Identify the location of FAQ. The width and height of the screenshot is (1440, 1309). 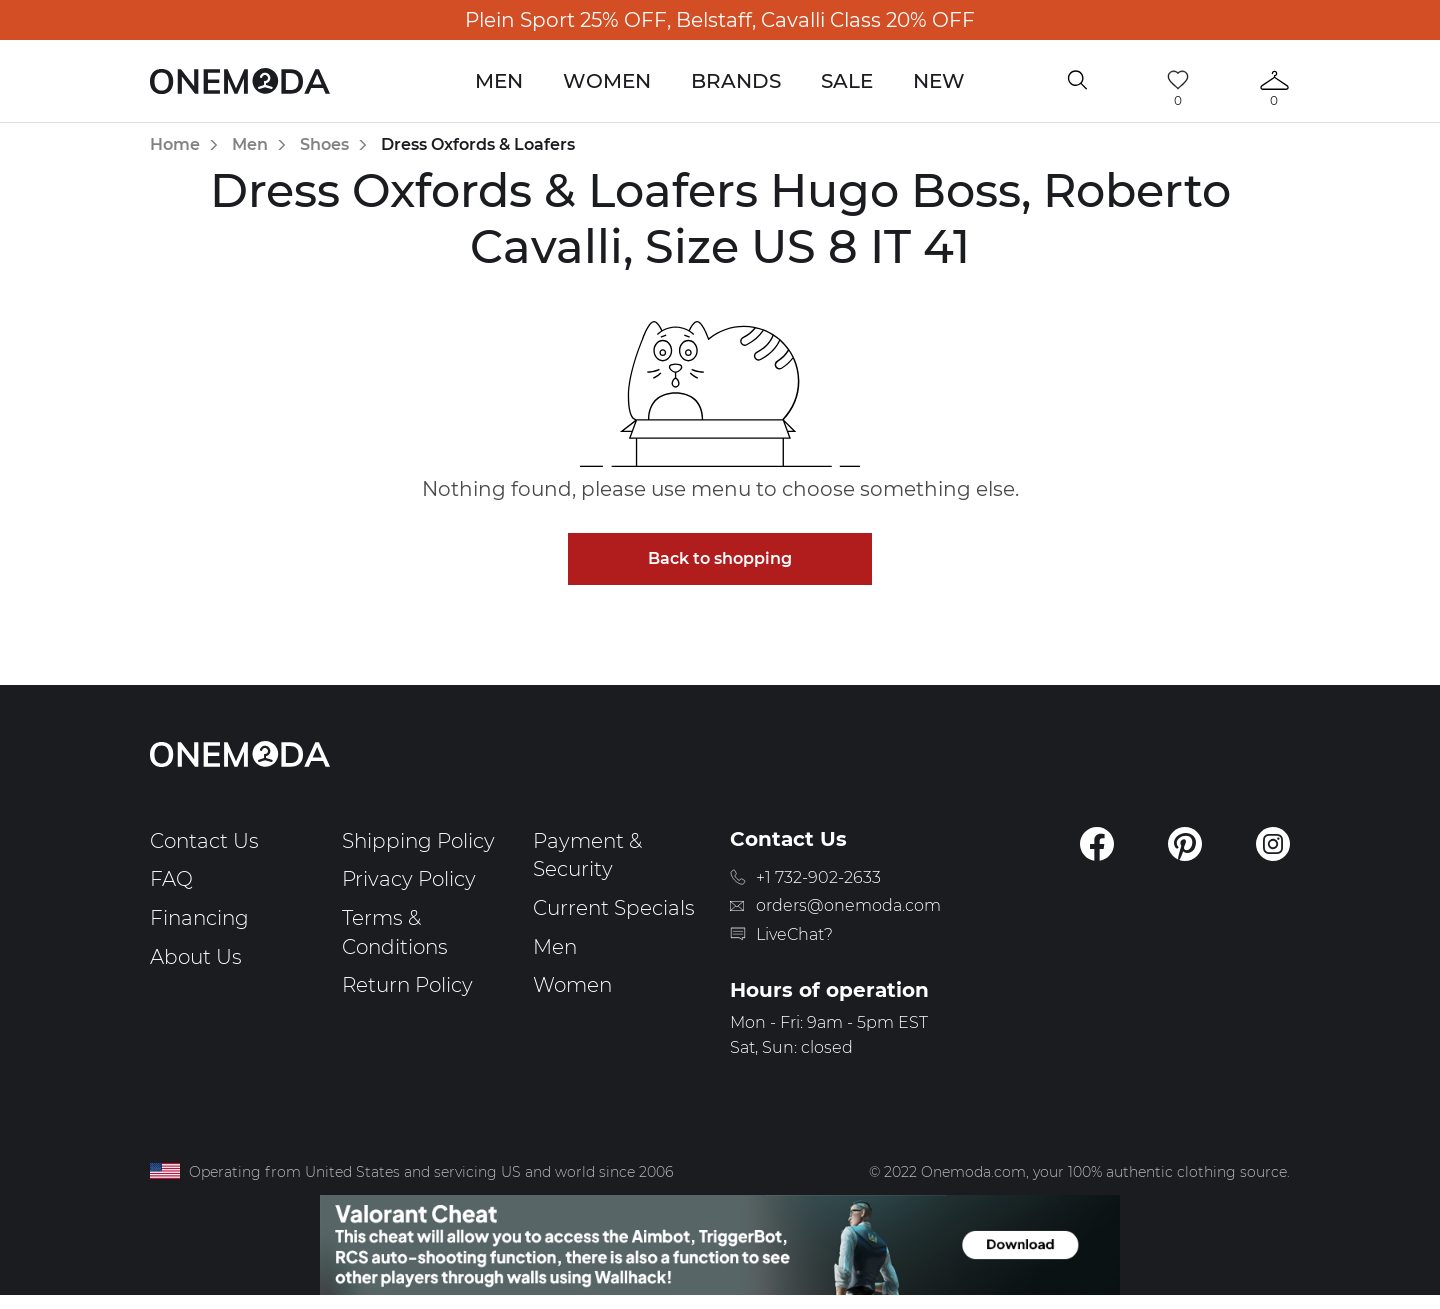
(171, 879).